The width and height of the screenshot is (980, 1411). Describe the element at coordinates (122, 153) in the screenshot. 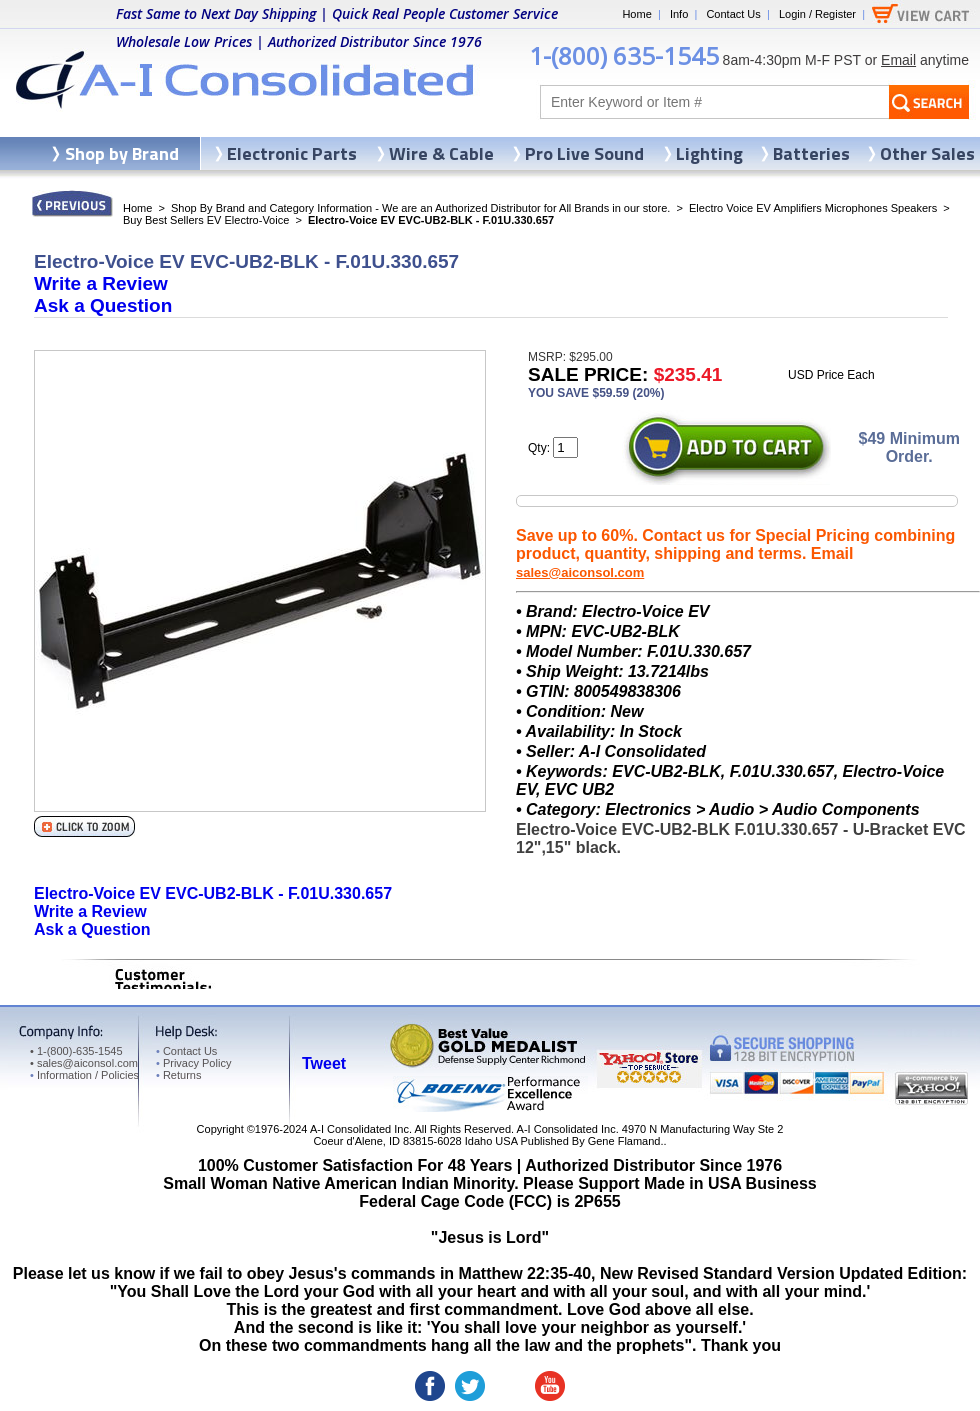

I see `Shop by Brand` at that location.